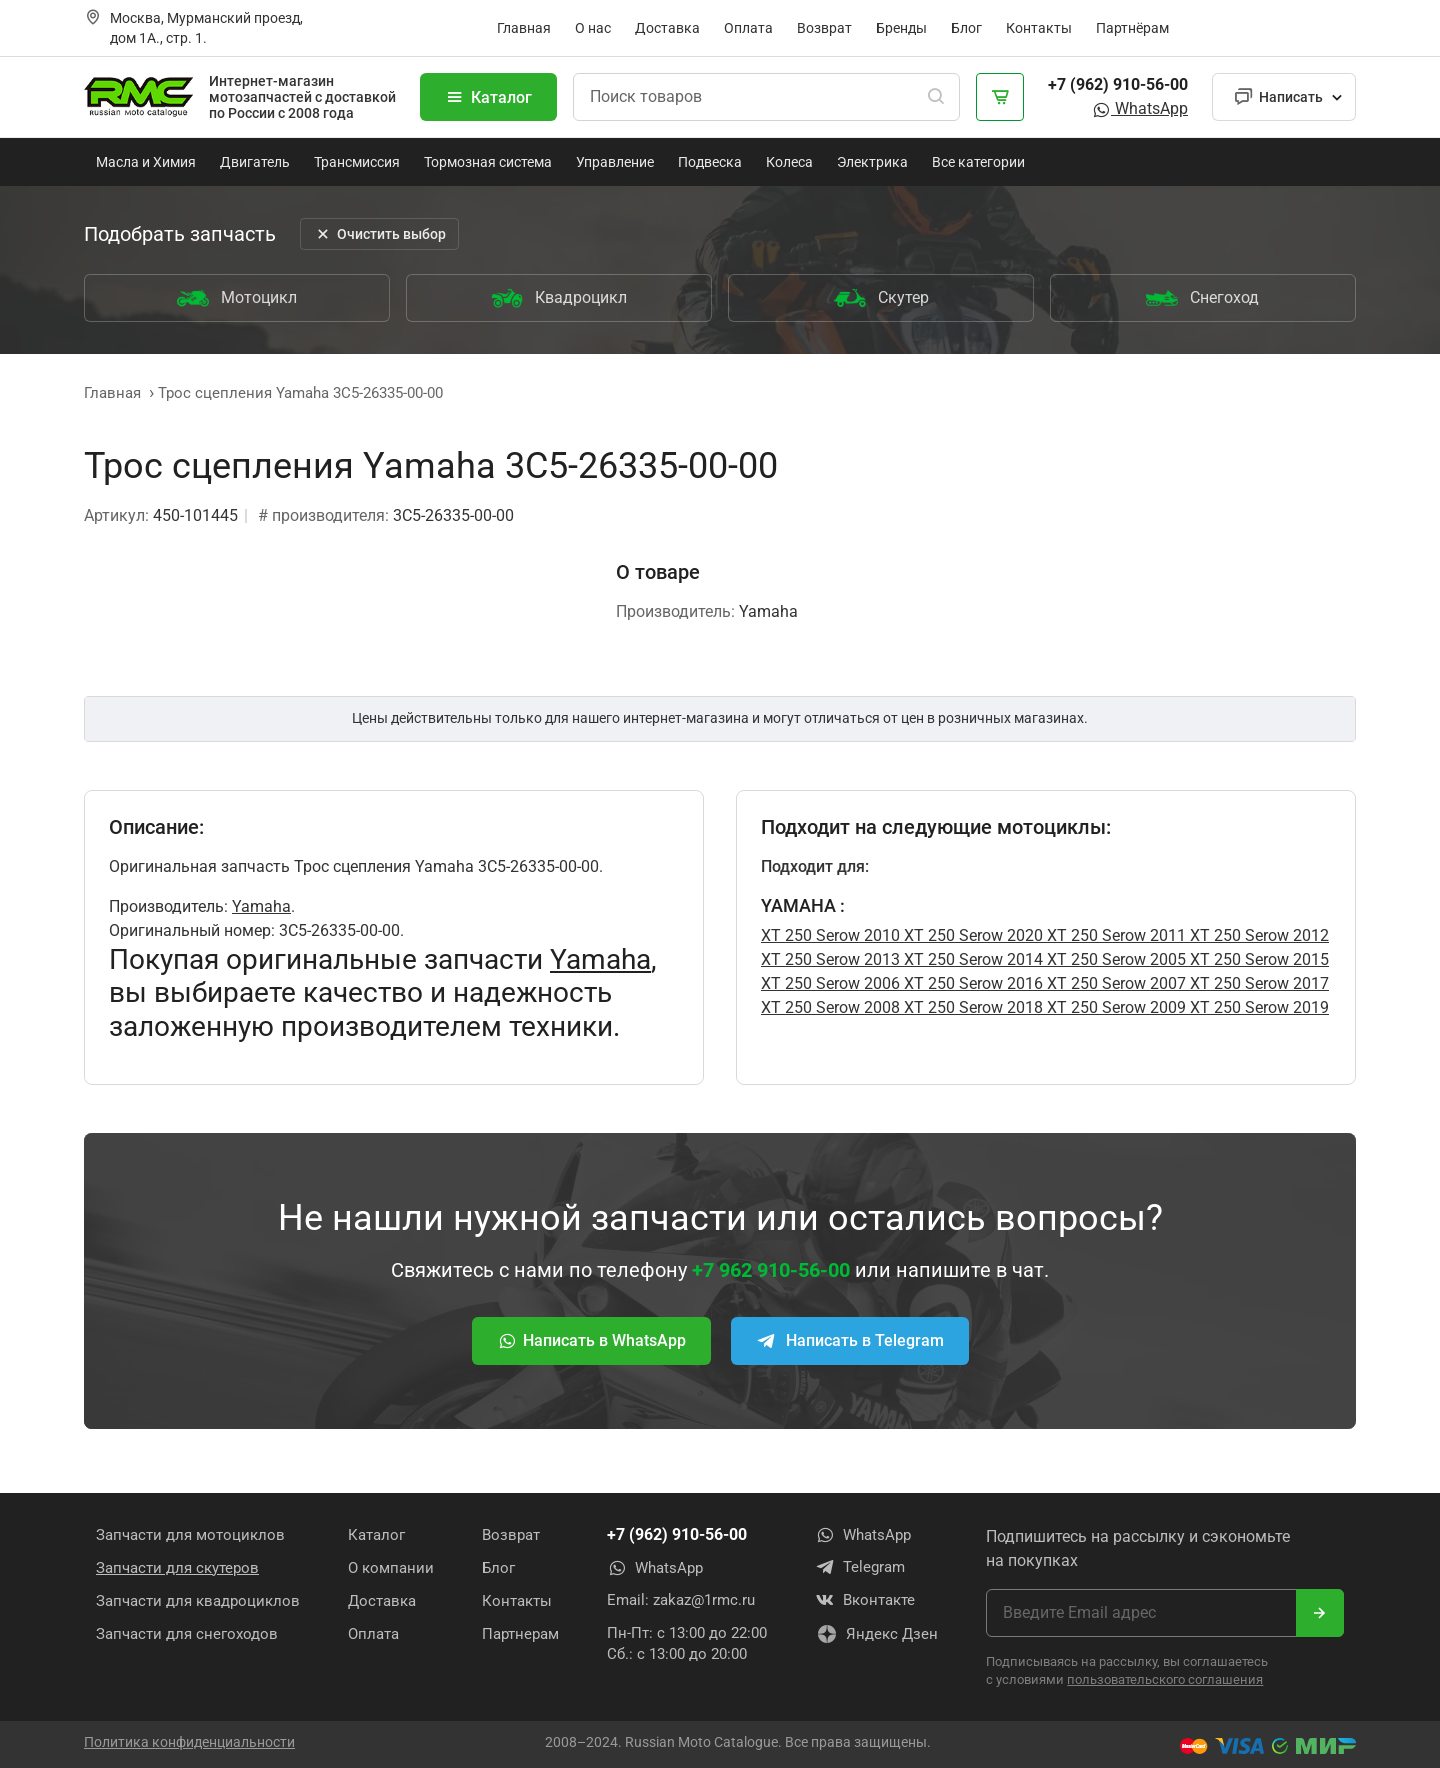 Image resolution: width=1440 pixels, height=1768 pixels. Describe the element at coordinates (1257, 983) in the screenshot. I see `XT 250 Serow 2017` at that location.